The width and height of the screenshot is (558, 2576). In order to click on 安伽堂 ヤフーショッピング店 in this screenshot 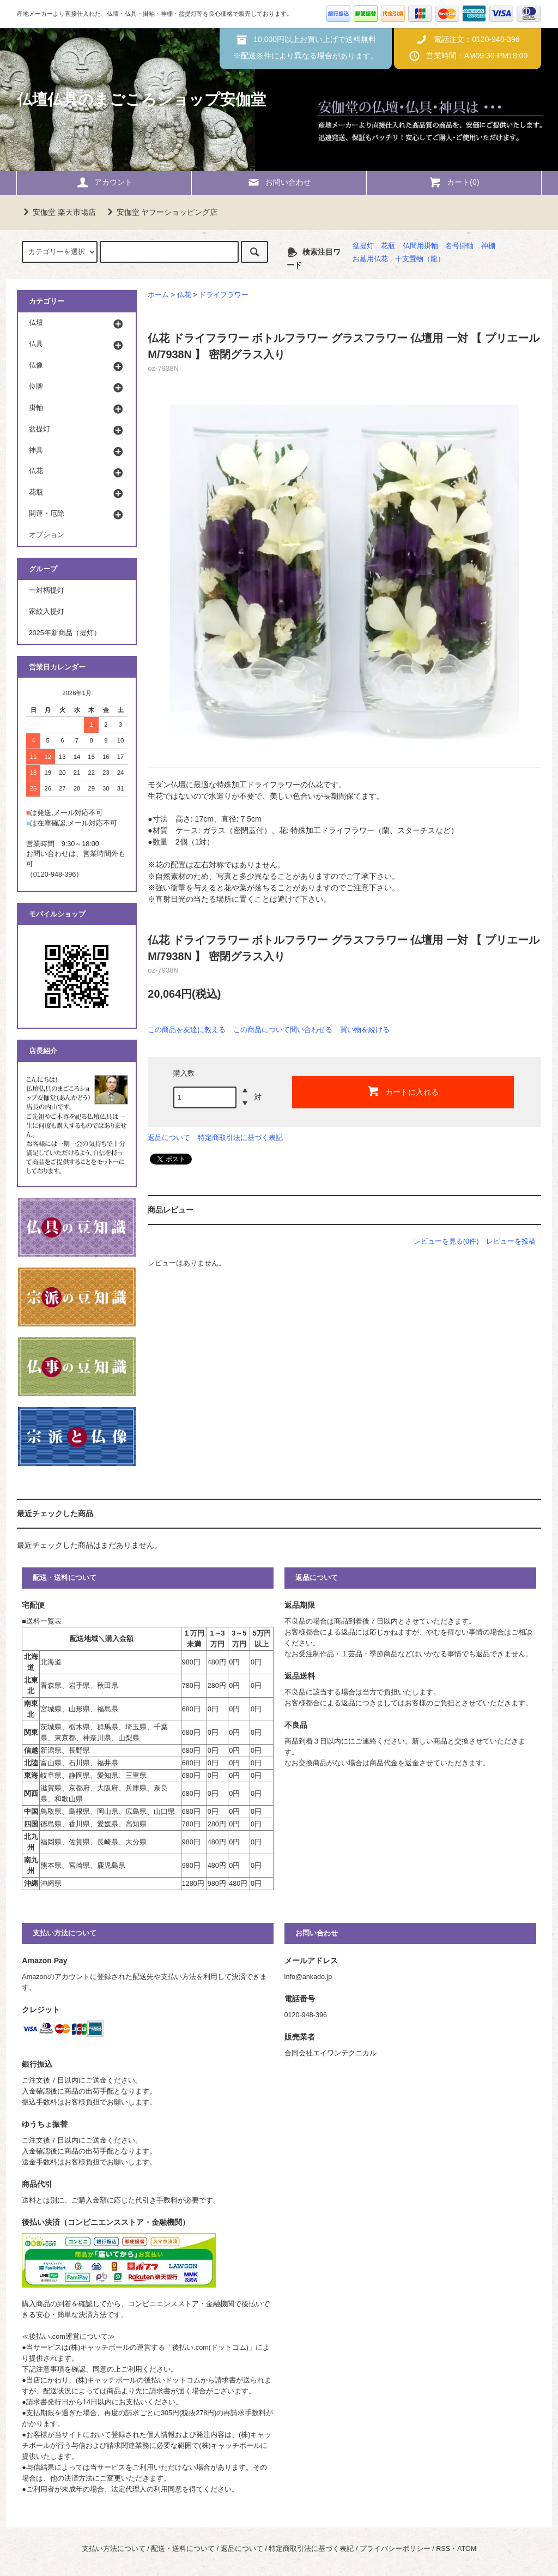, I will do `click(161, 212)`.